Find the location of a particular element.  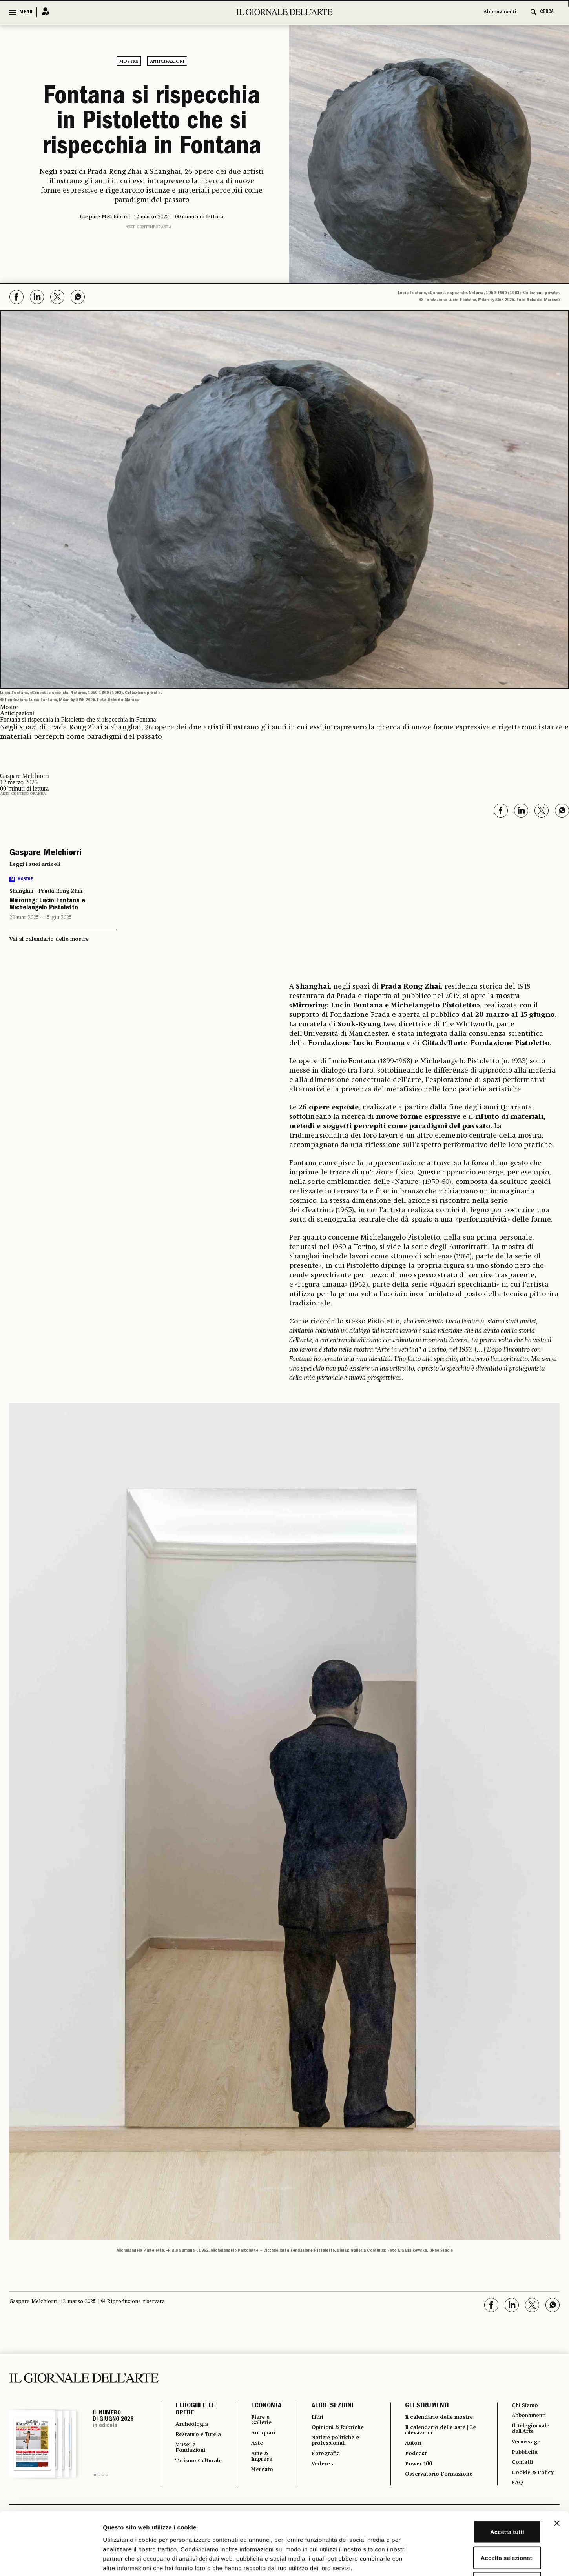

Libri is located at coordinates (313, 2417).